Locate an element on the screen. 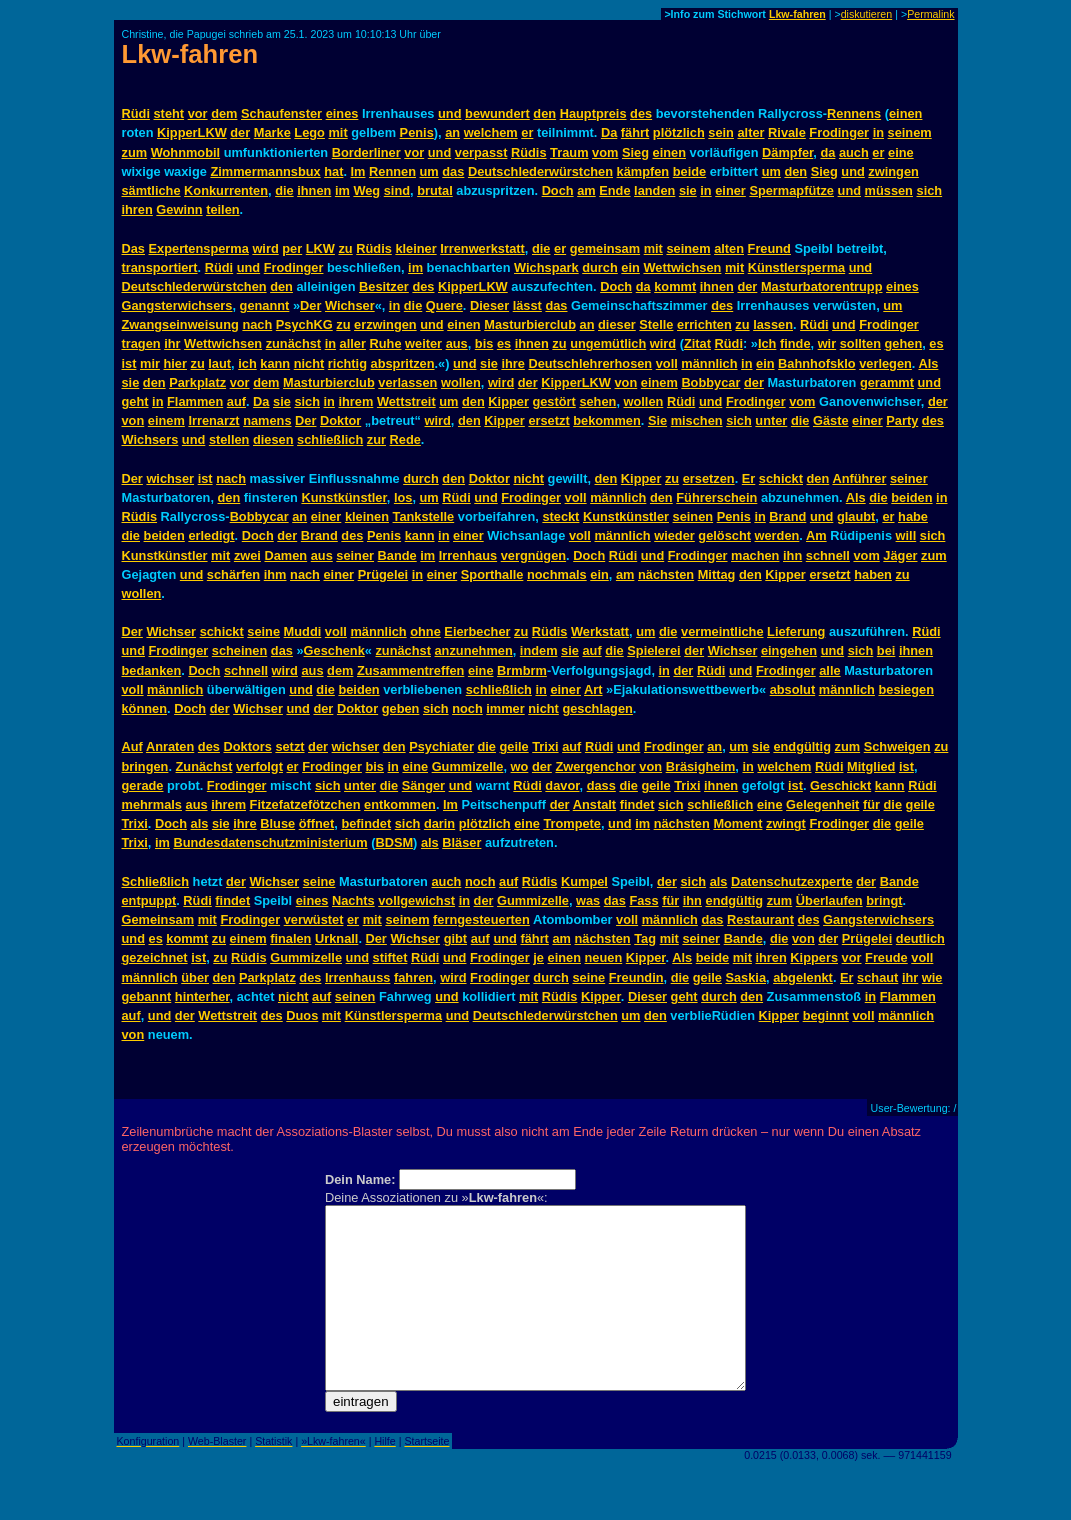 The width and height of the screenshot is (1071, 1520). bis is located at coordinates (484, 343).